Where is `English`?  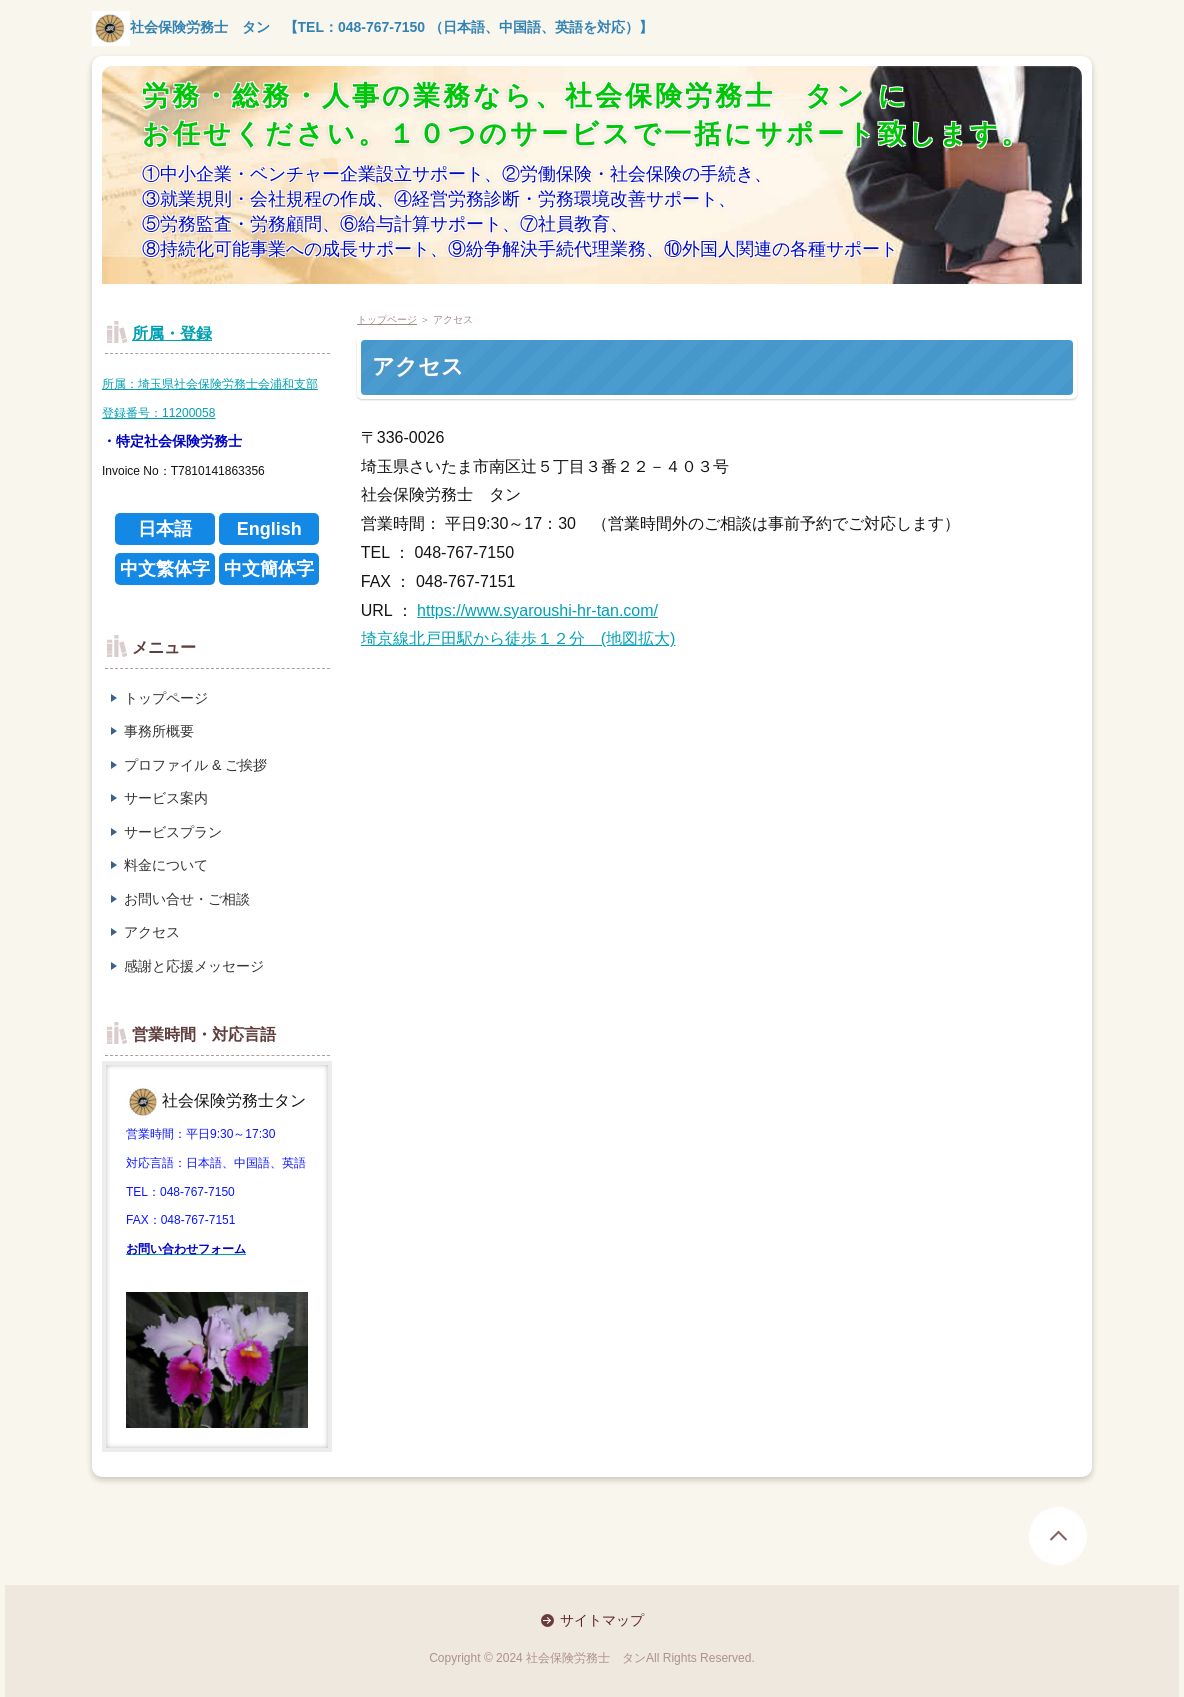 English is located at coordinates (269, 529).